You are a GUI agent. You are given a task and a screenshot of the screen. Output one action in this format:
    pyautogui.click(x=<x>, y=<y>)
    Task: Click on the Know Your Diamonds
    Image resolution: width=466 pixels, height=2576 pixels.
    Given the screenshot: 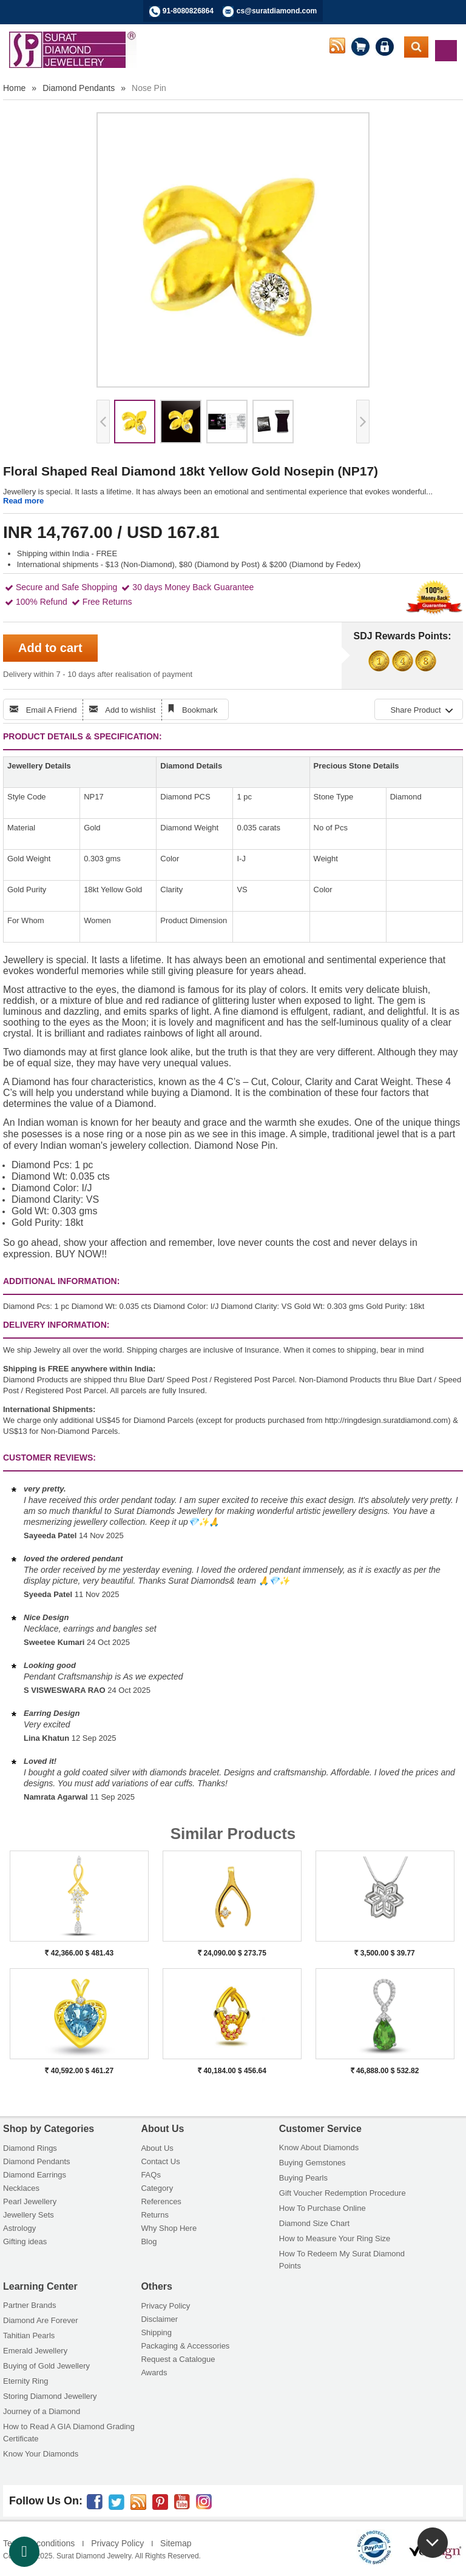 What is the action you would take?
    pyautogui.click(x=40, y=2453)
    